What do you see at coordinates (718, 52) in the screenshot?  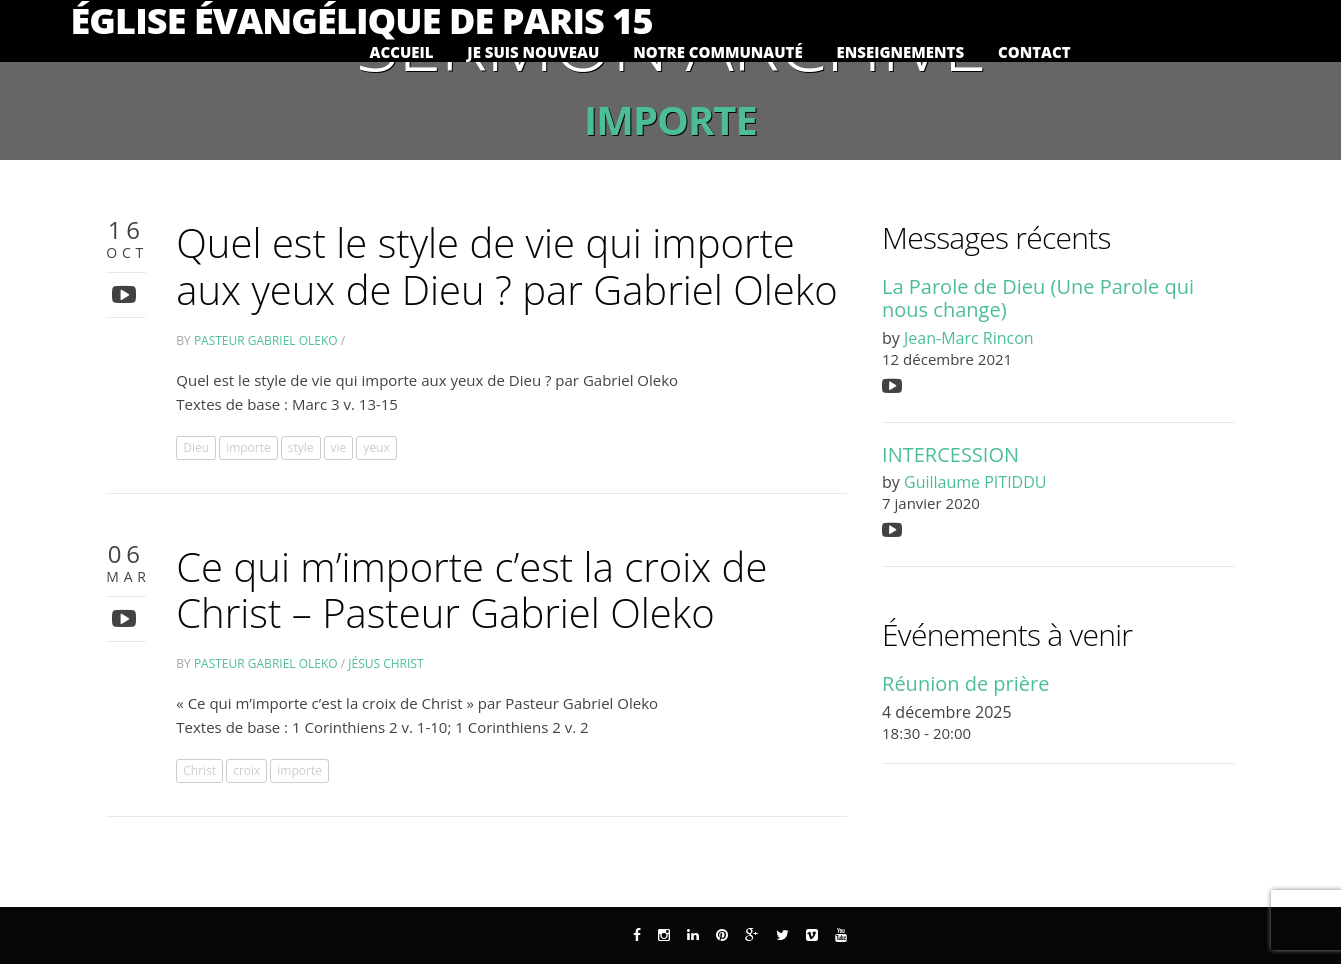 I see `Notre communauté` at bounding box center [718, 52].